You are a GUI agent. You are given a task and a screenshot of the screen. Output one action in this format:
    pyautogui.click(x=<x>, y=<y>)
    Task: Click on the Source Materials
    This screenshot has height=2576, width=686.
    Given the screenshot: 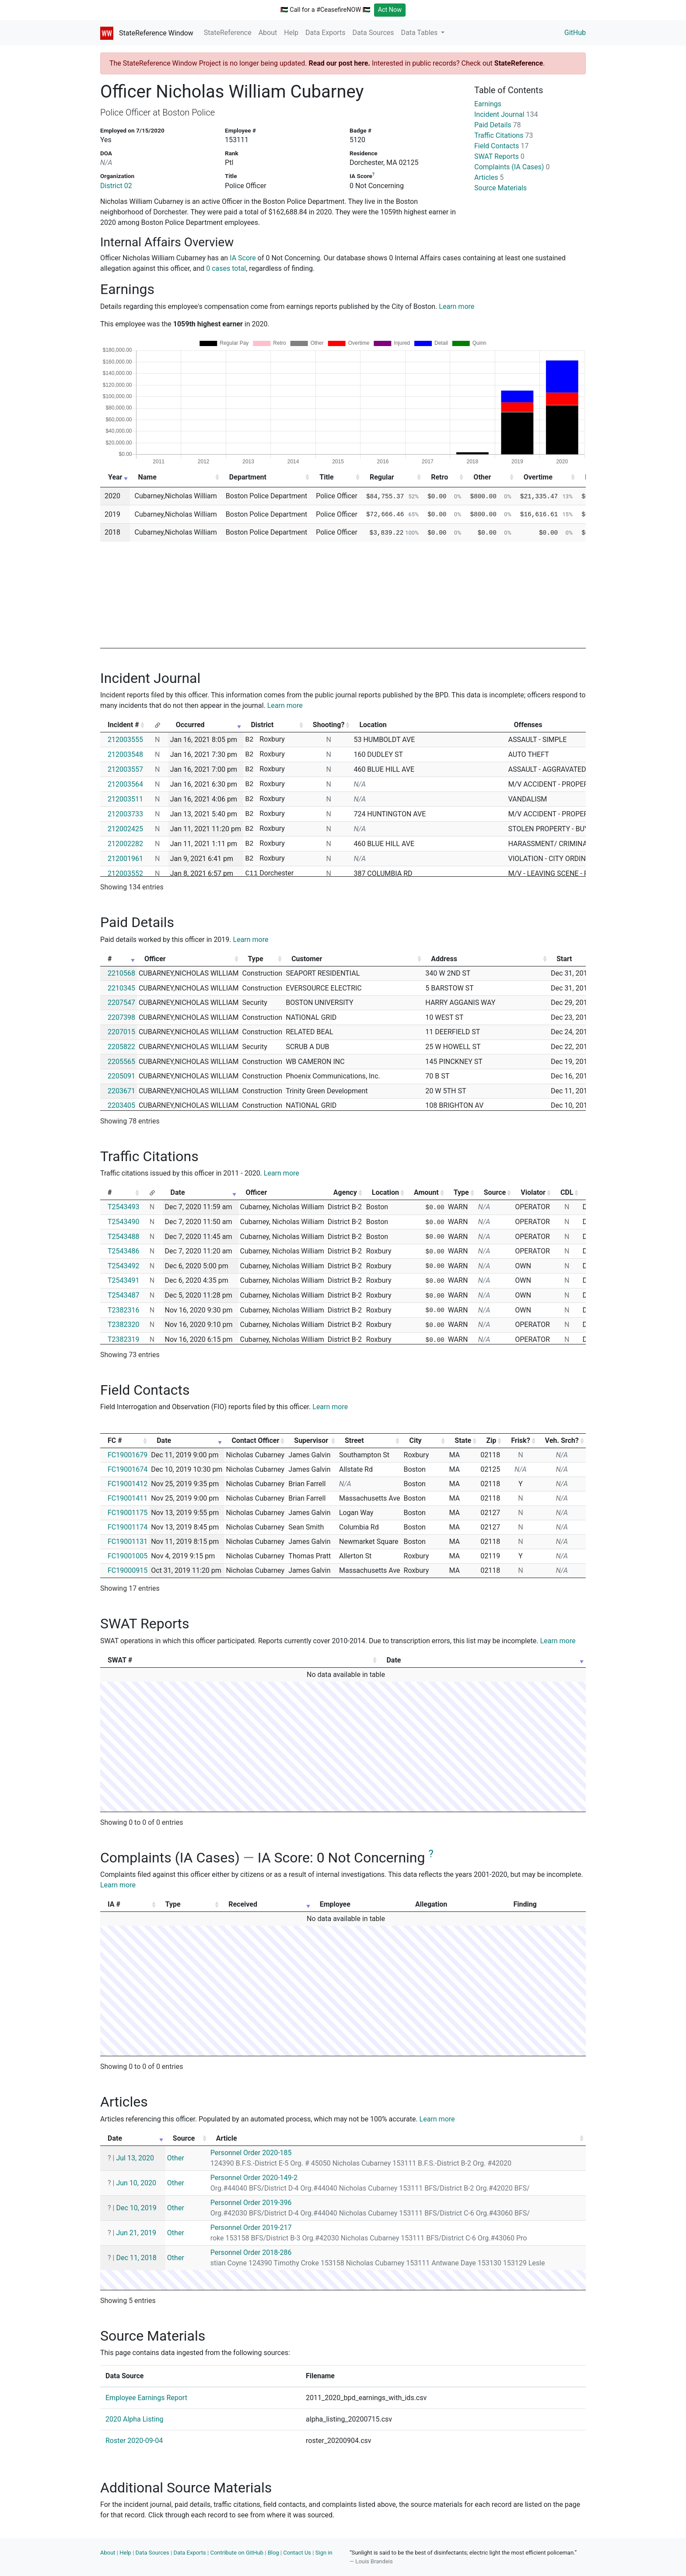 What is the action you would take?
    pyautogui.click(x=500, y=188)
    